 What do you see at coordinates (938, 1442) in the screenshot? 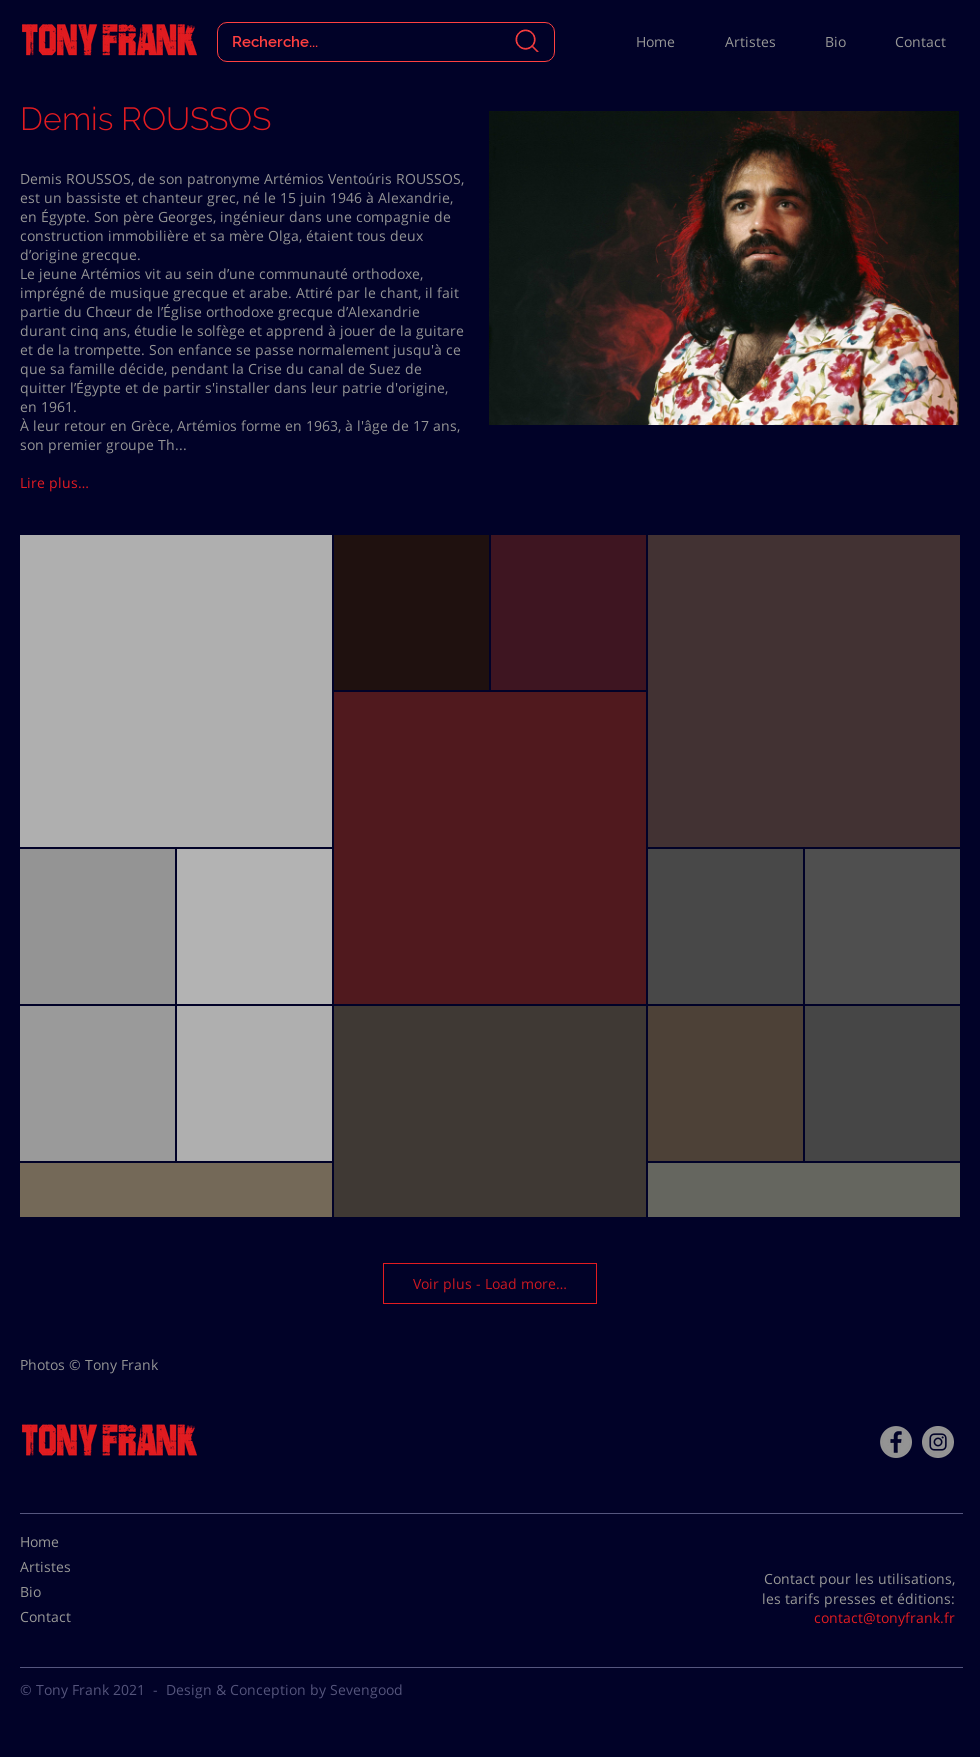
I see `[Instagram - Gris Cercle]` at bounding box center [938, 1442].